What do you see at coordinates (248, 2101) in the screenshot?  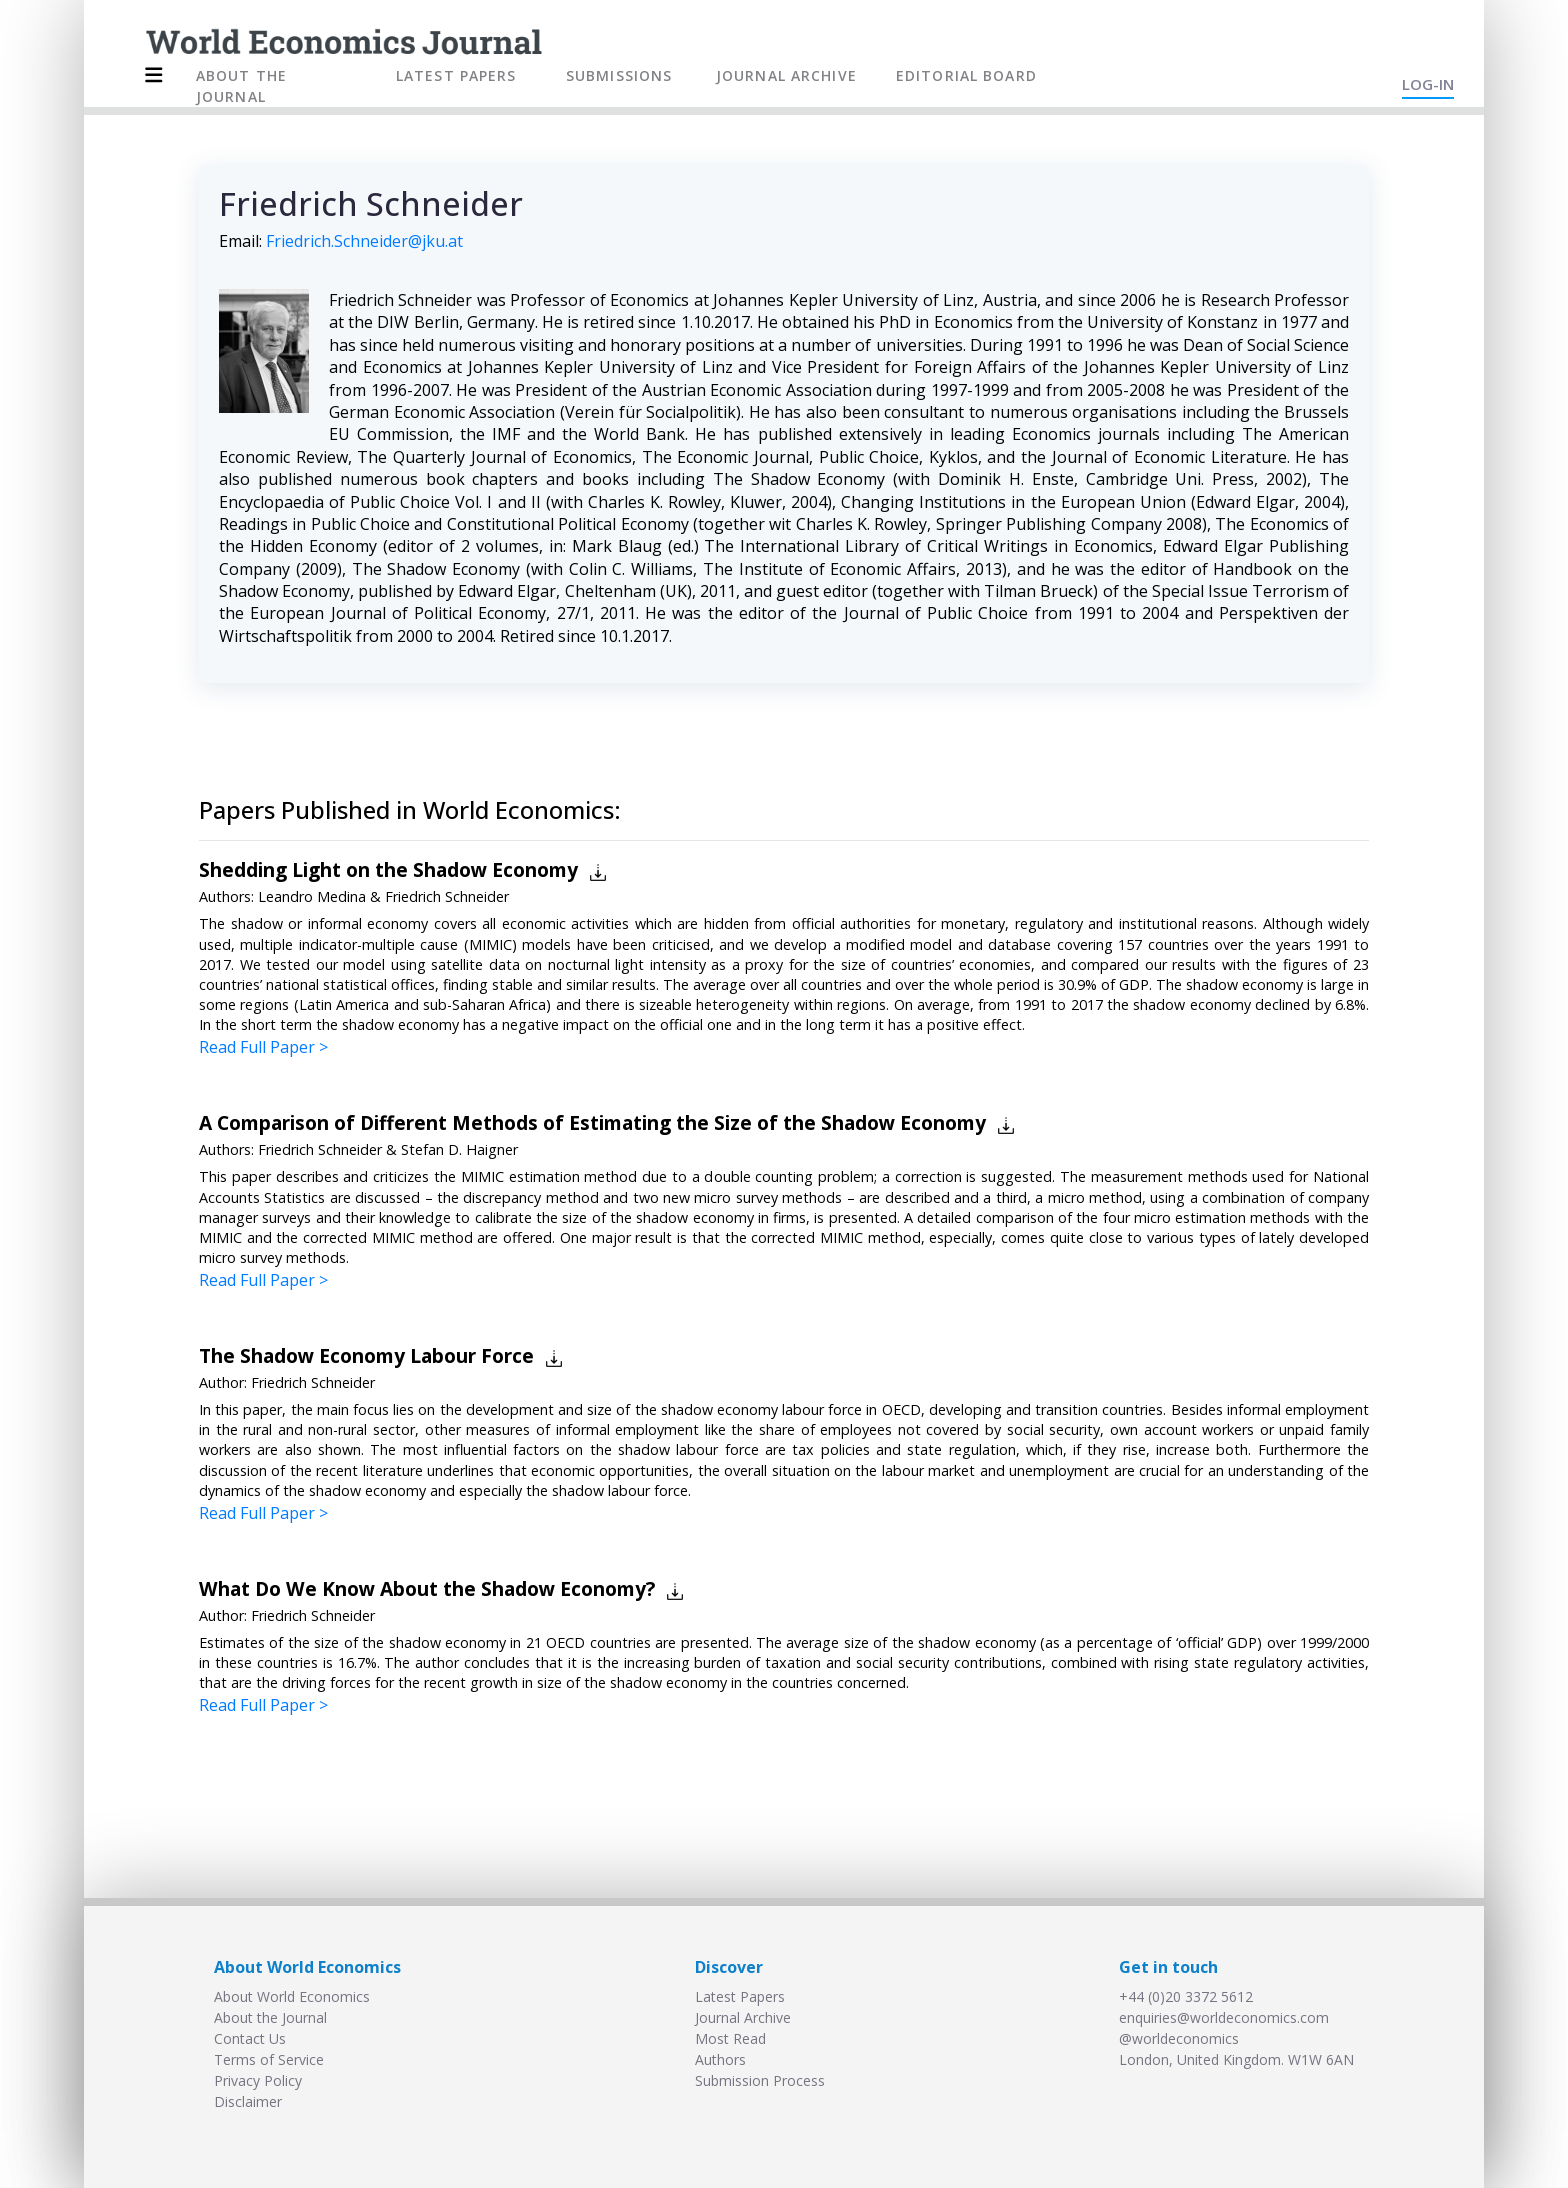 I see `Disclaimer` at bounding box center [248, 2101].